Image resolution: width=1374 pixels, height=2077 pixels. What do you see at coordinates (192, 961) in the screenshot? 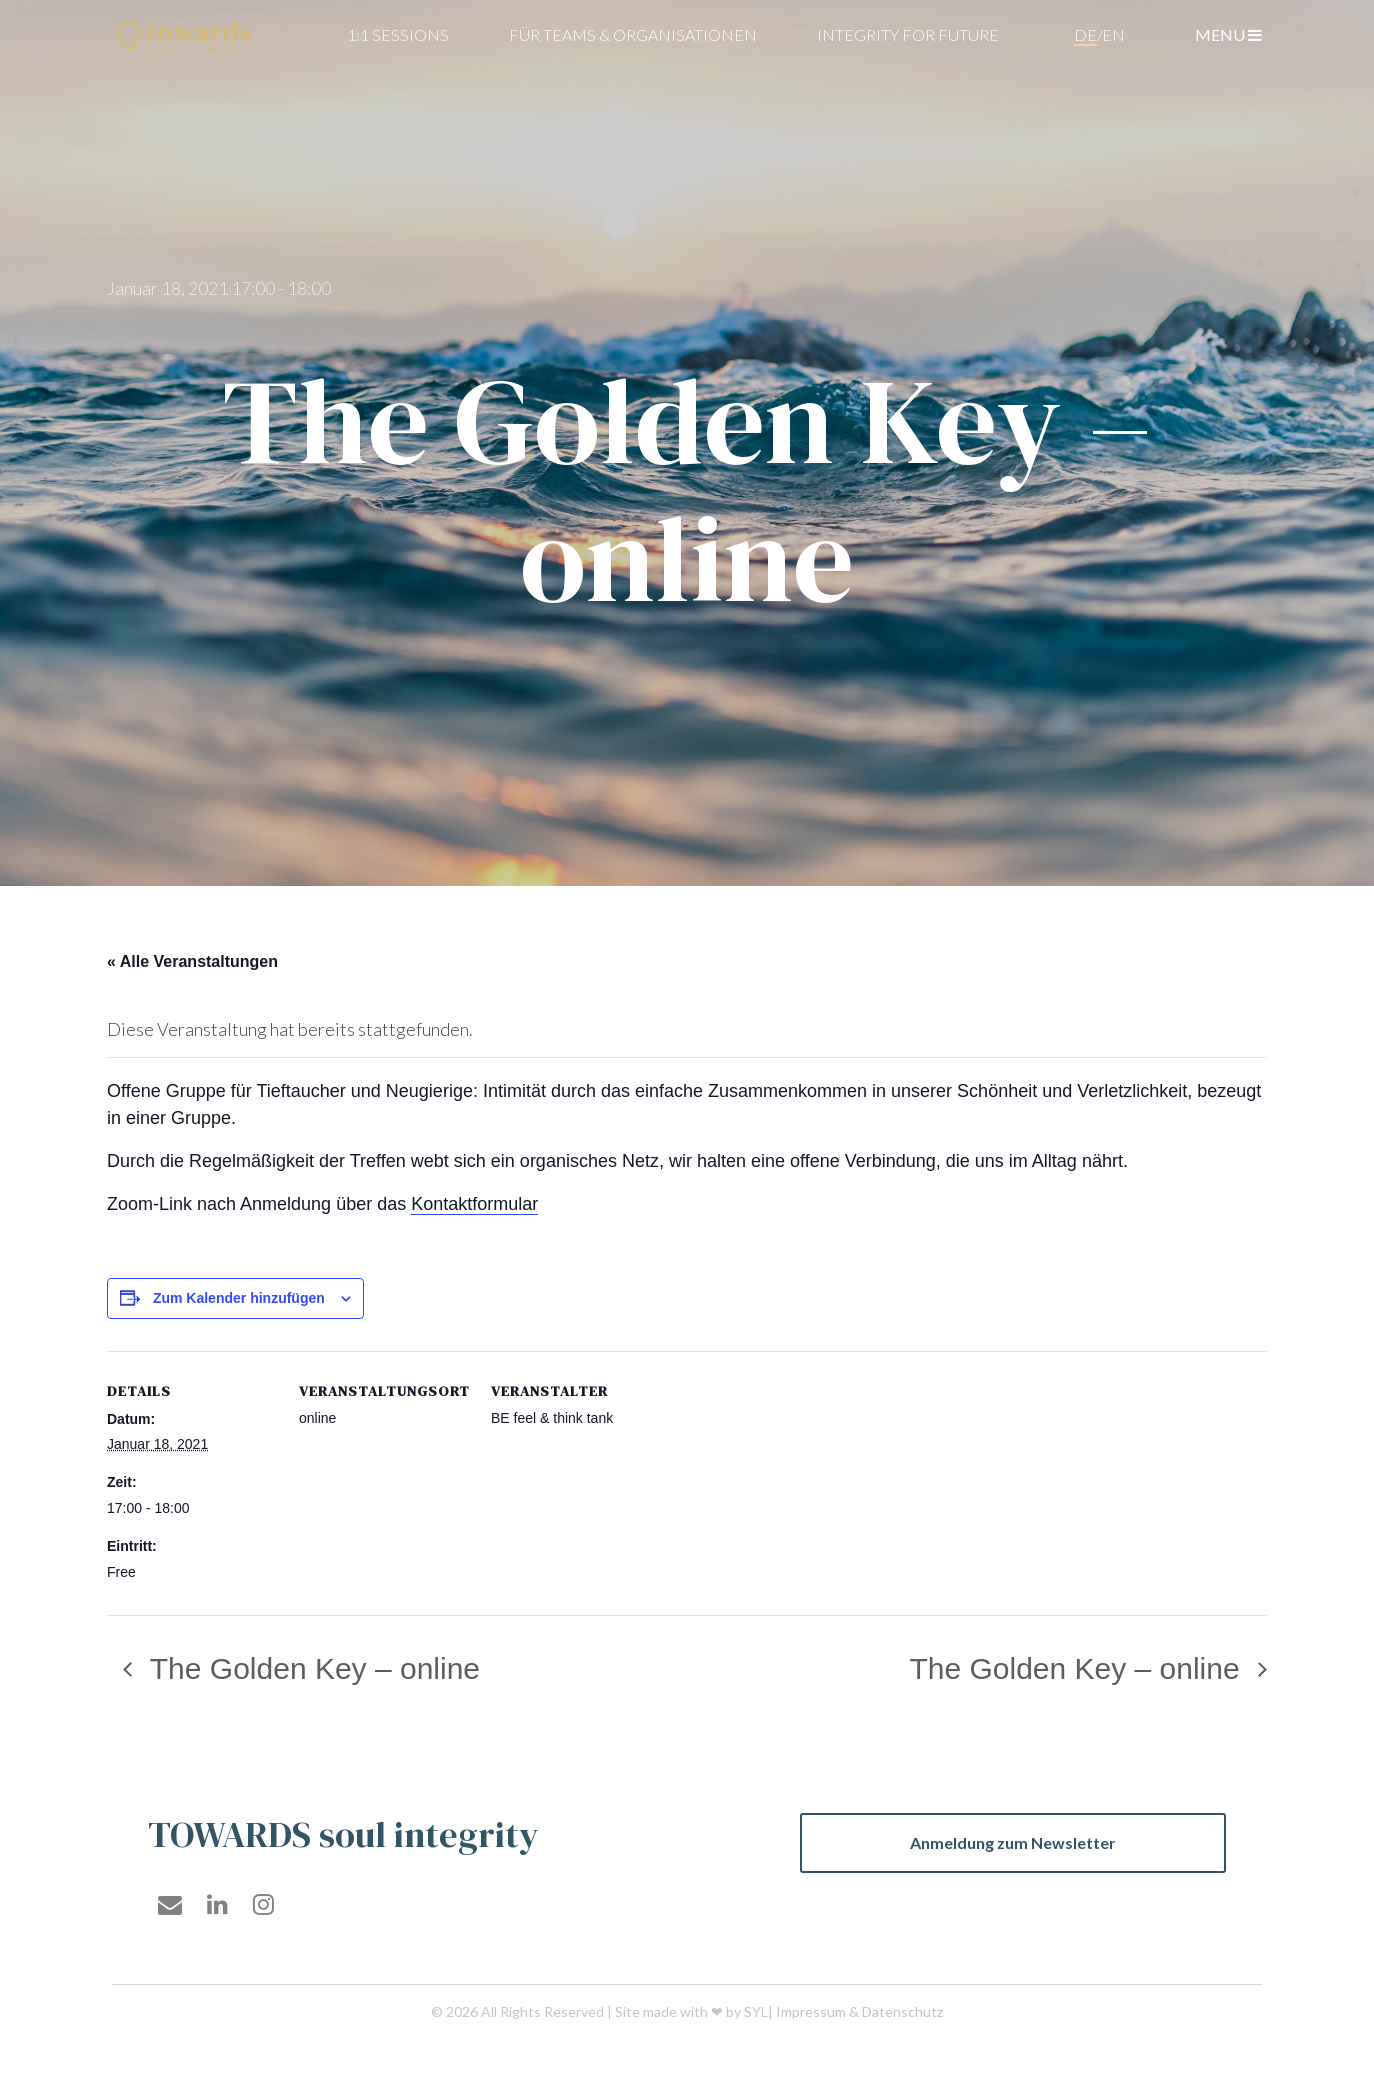
I see `« Alle Veranstaltungen` at bounding box center [192, 961].